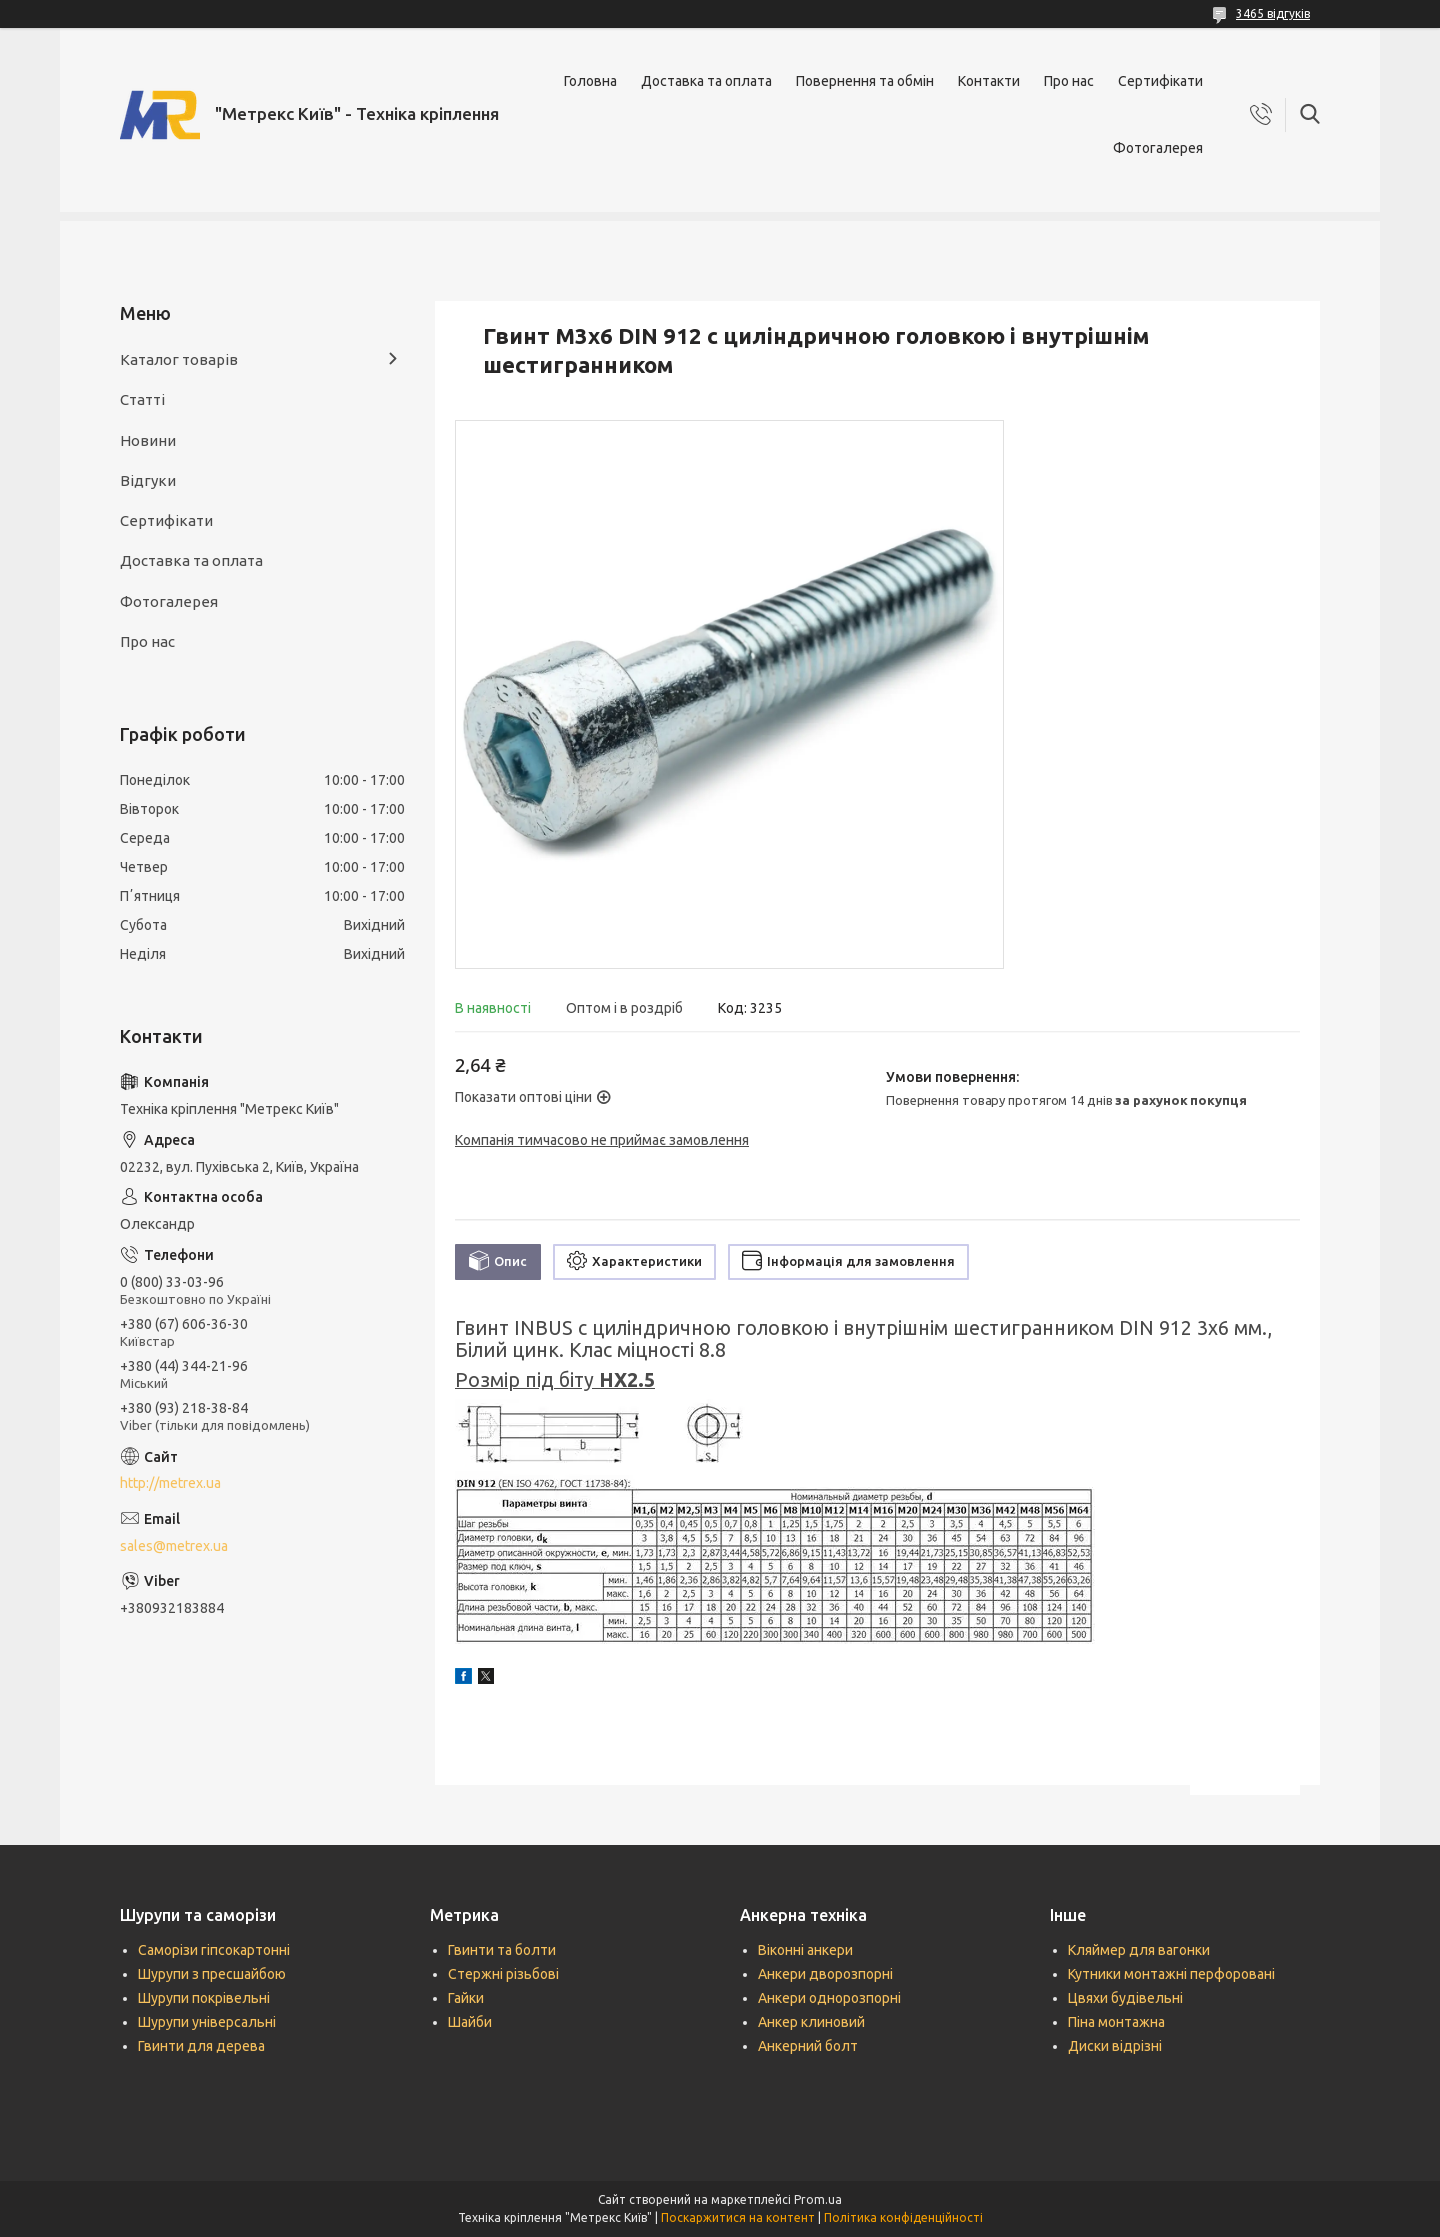 This screenshot has height=2237, width=1440. Describe the element at coordinates (207, 2022) in the screenshot. I see `Шурупи універсальні` at that location.